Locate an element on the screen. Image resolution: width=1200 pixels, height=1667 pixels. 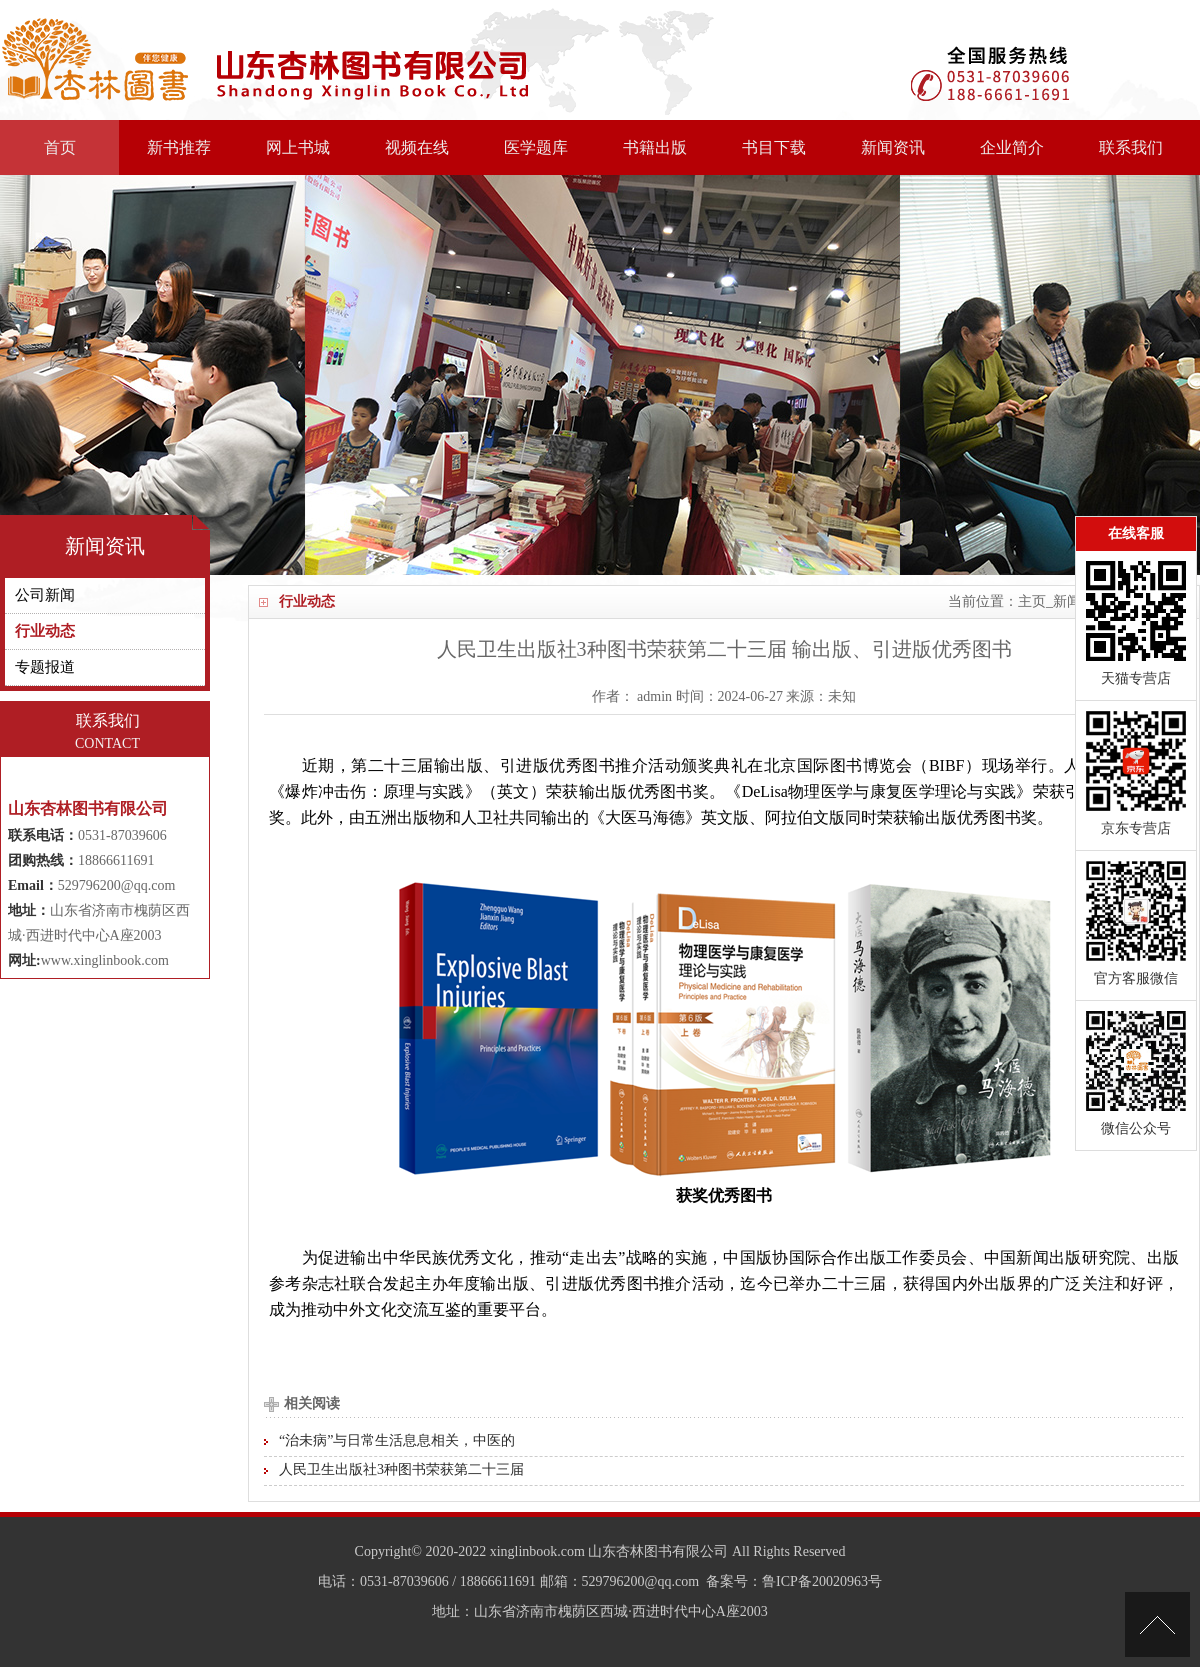
首页 is located at coordinates (60, 147).